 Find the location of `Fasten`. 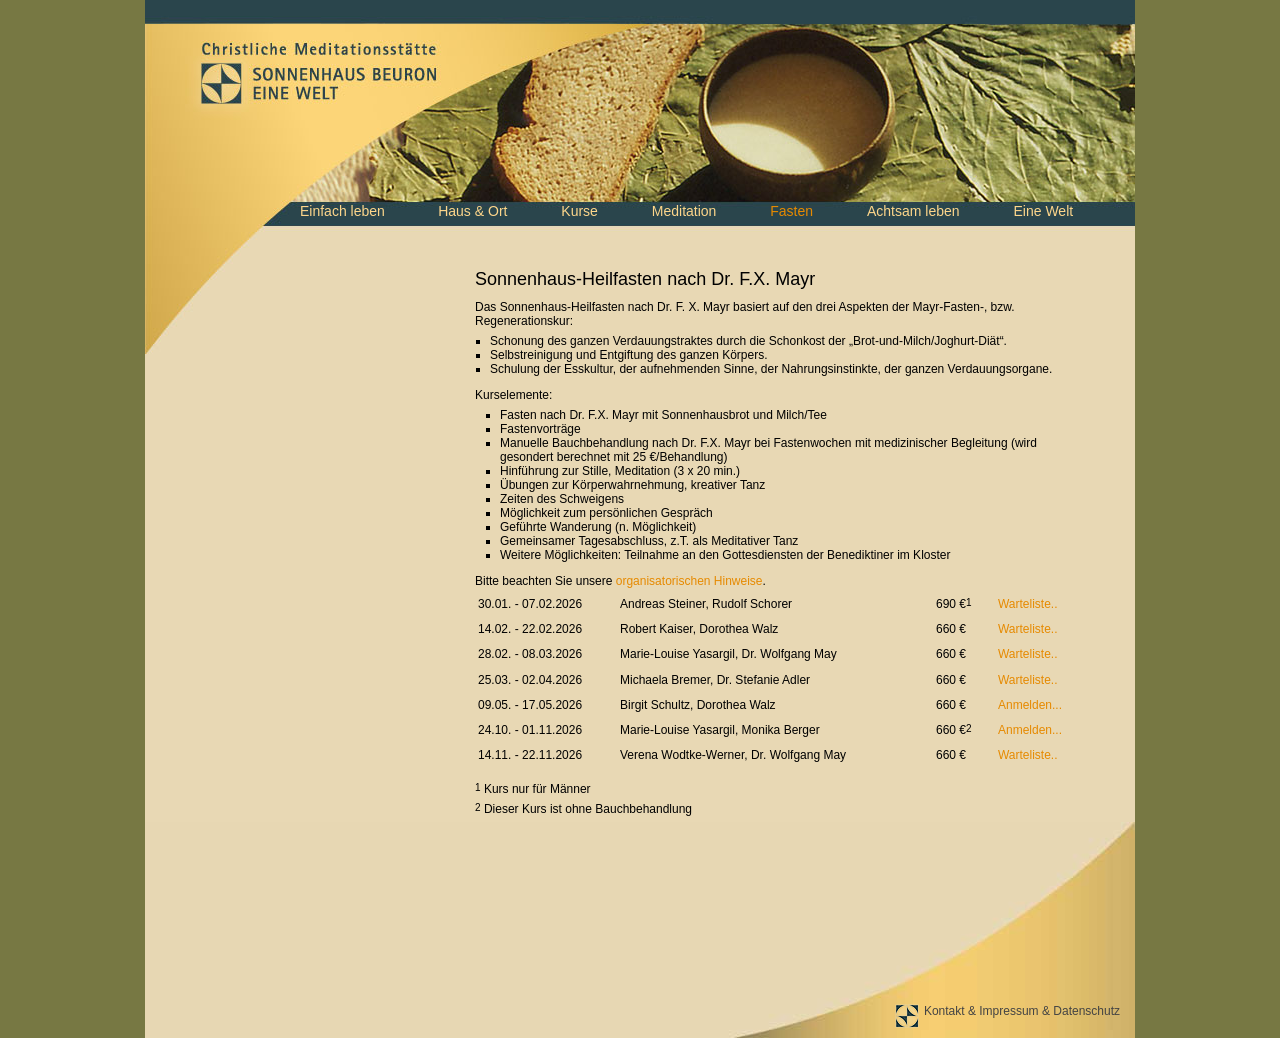

Fasten is located at coordinates (791, 211).